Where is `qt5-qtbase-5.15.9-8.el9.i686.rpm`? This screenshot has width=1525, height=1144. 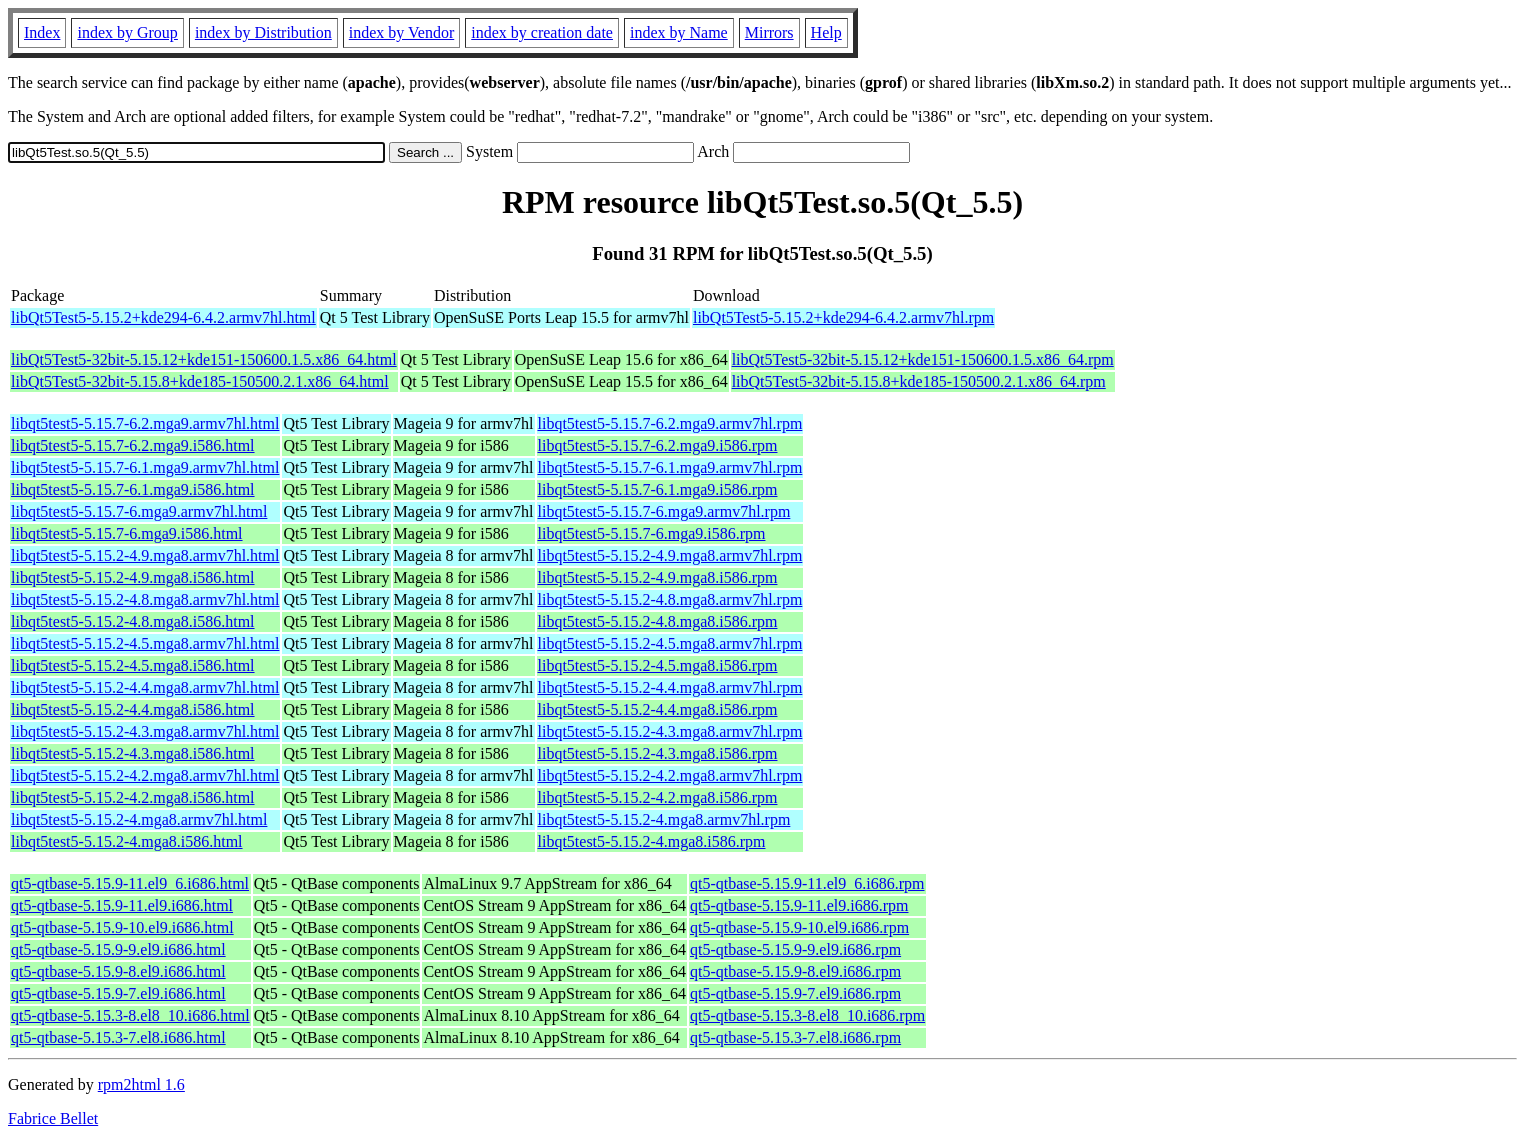
qt5-qtbase-5.15.9-8.el9.i686.rpm is located at coordinates (795, 971).